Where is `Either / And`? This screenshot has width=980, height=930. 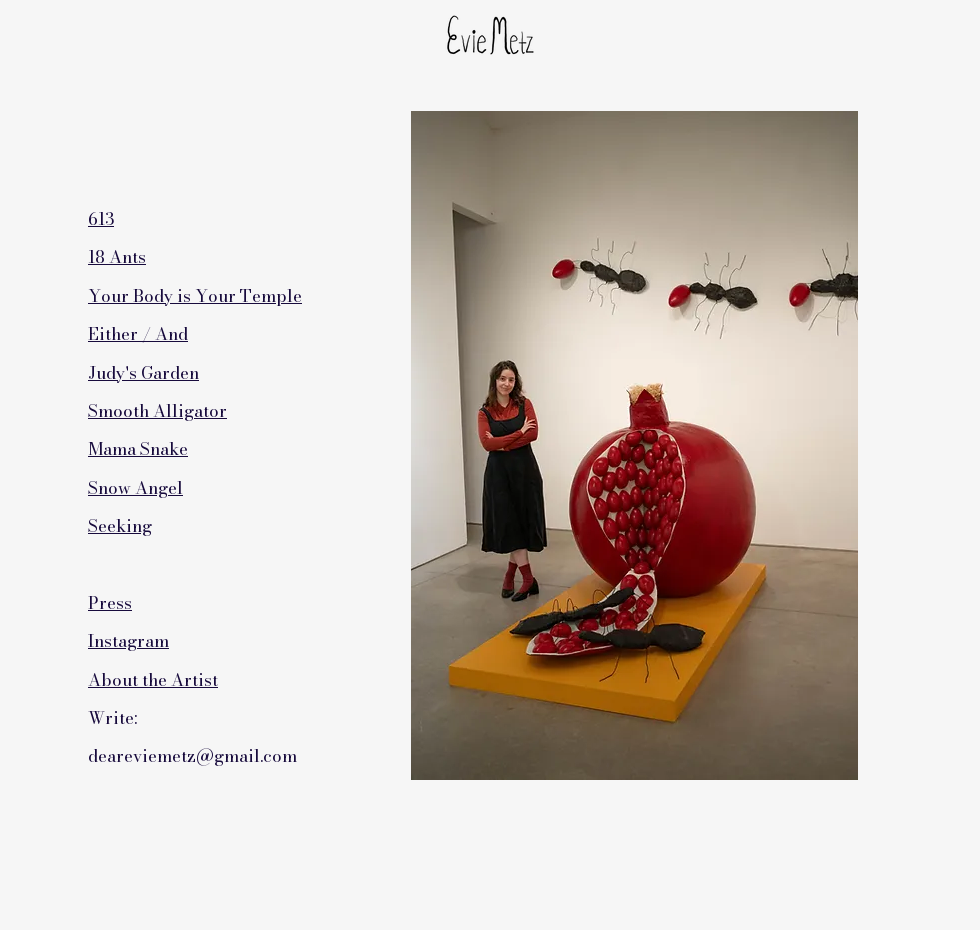 Either / And is located at coordinates (138, 334).